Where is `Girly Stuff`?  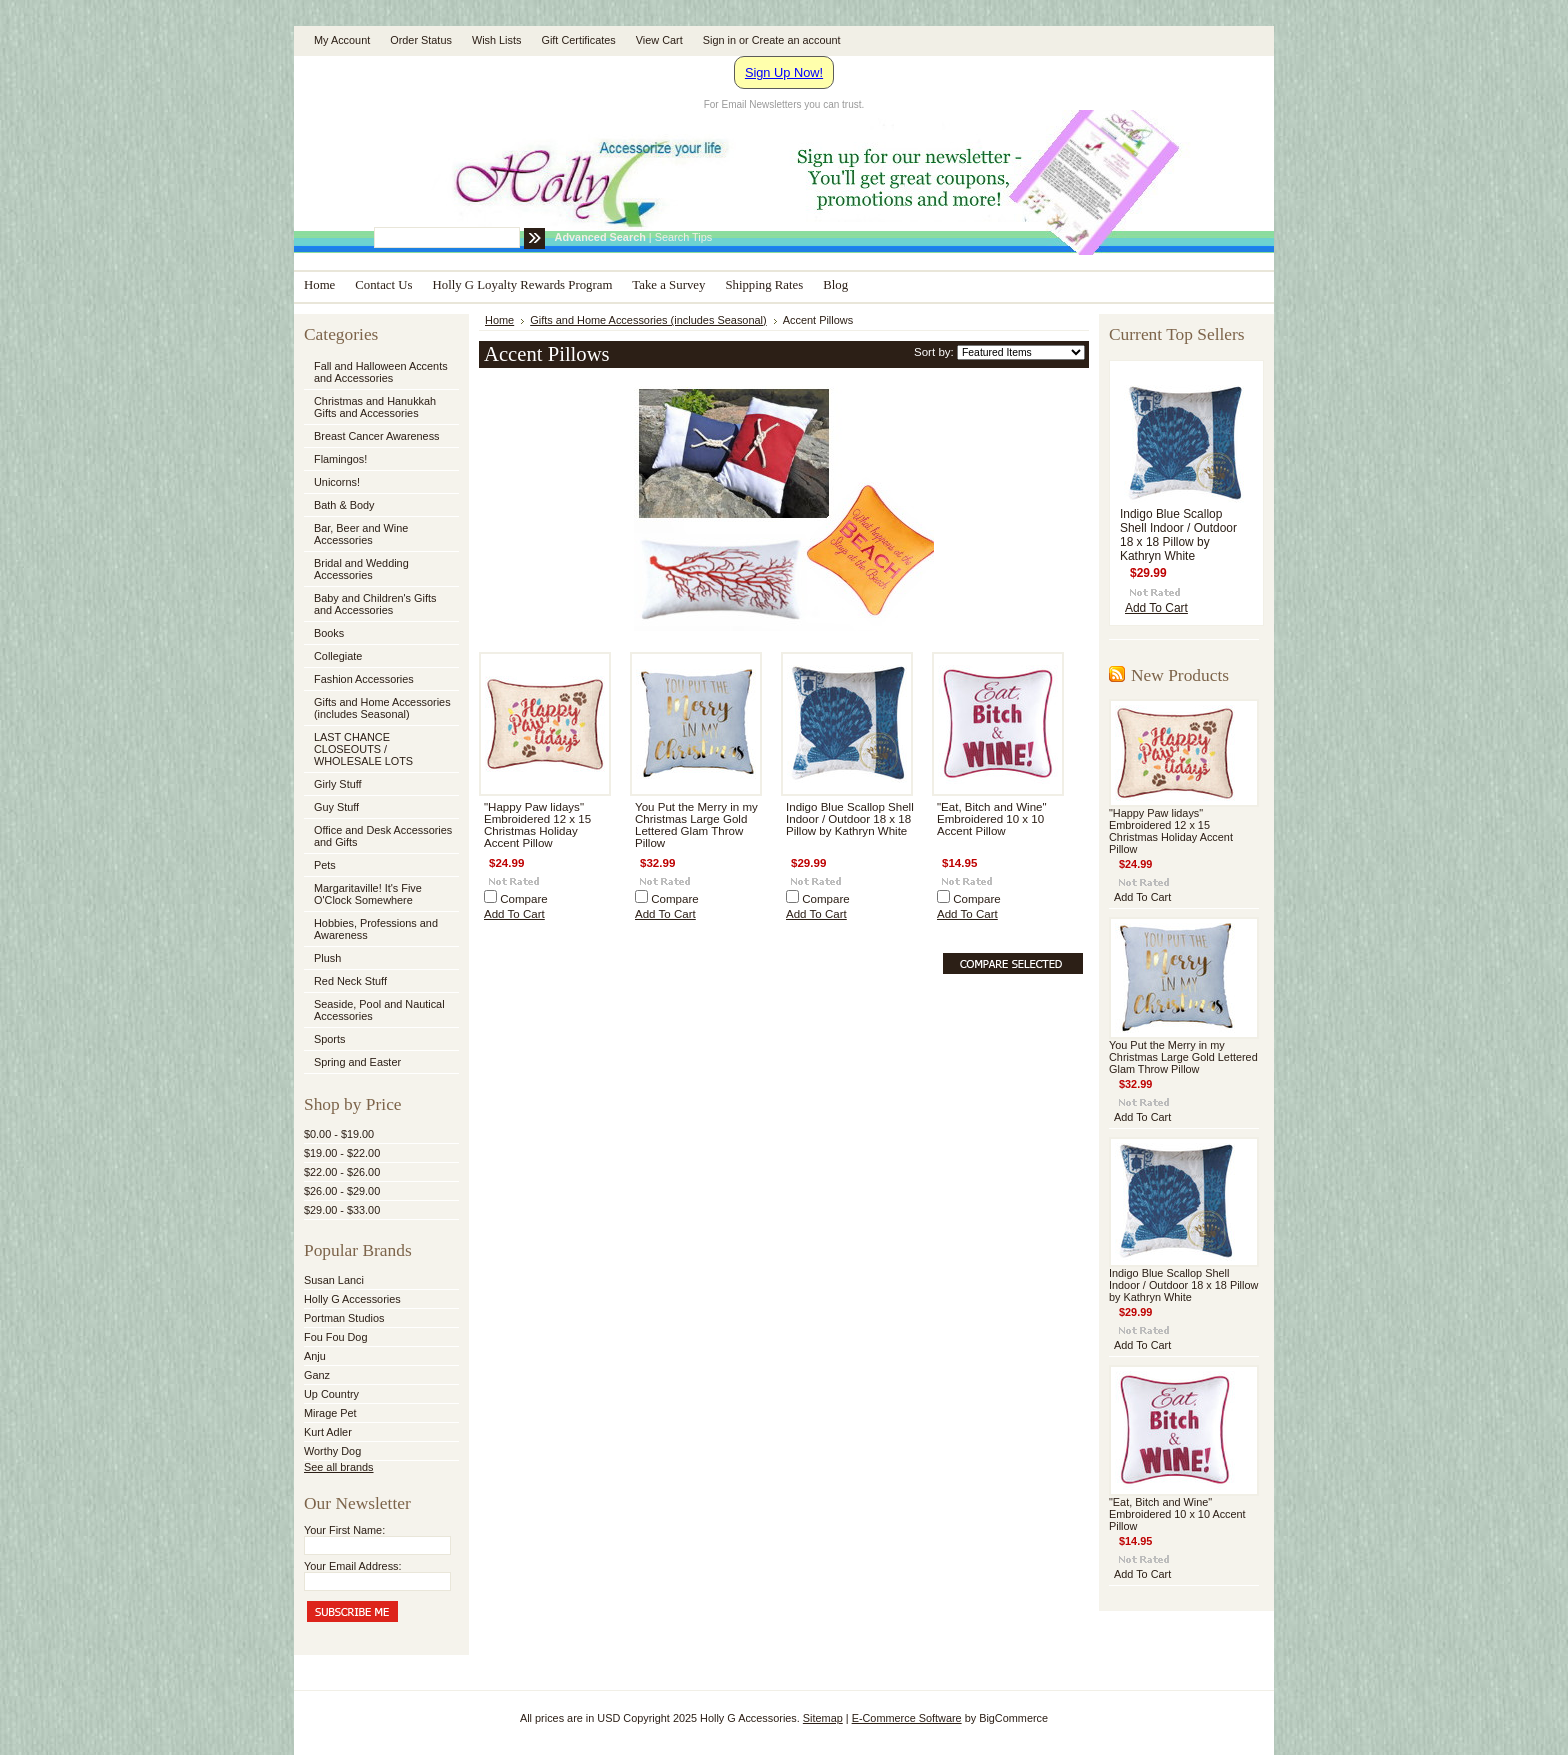
Girly Stuff is located at coordinates (380, 785).